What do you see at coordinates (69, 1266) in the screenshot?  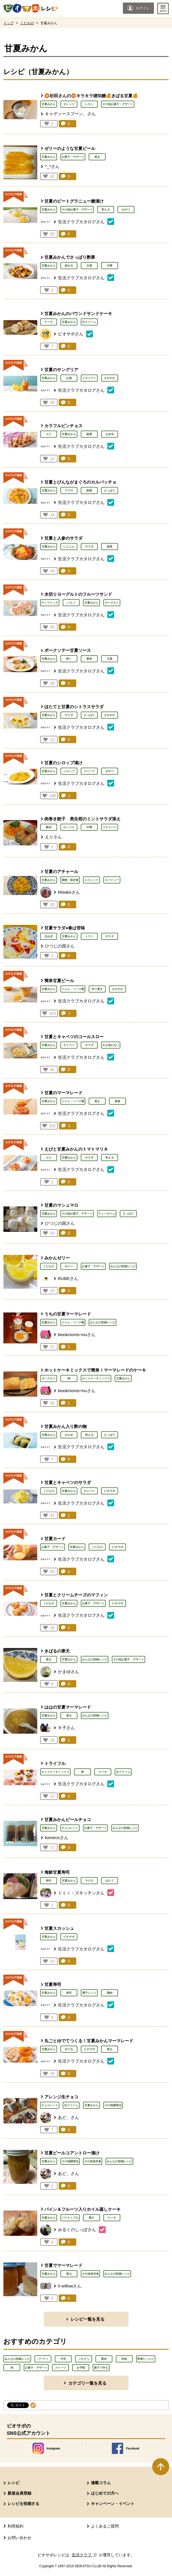 I see `ゼリー` at bounding box center [69, 1266].